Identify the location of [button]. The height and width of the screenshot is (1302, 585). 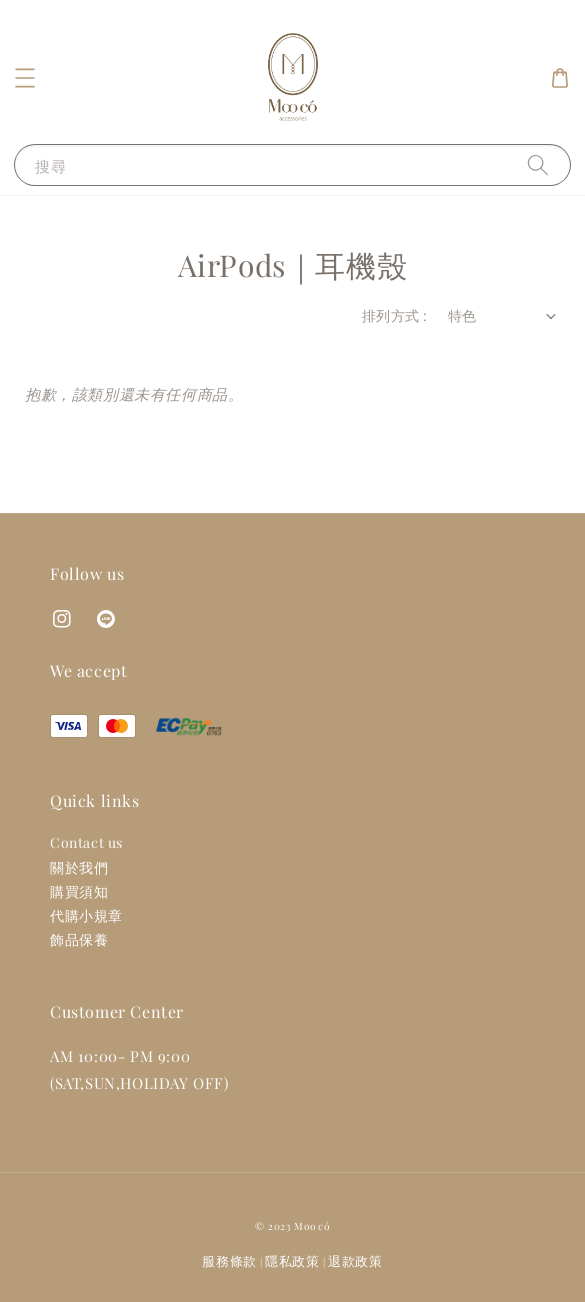
(25, 78).